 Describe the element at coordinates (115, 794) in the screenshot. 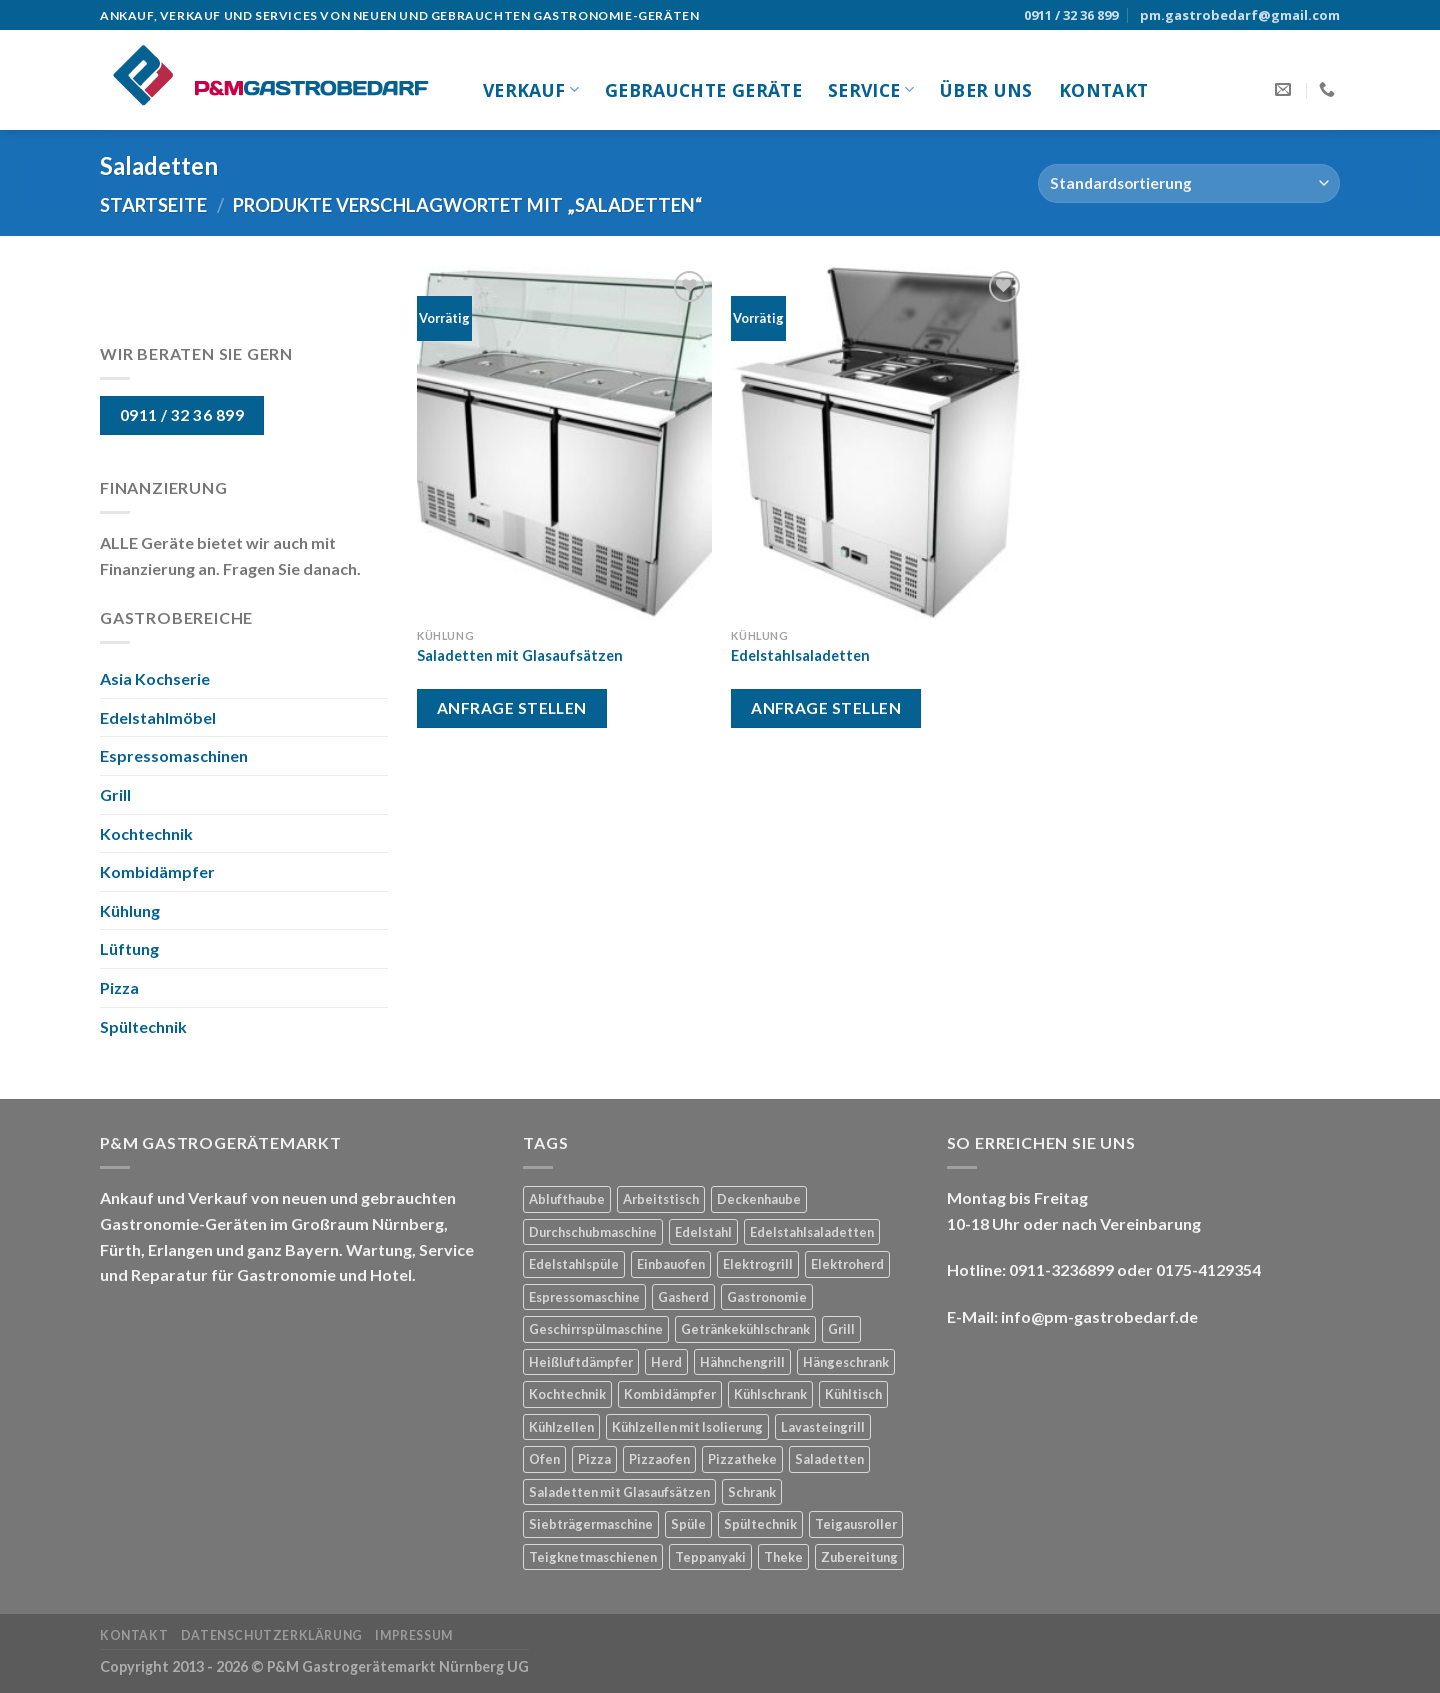

I see `Grill` at that location.